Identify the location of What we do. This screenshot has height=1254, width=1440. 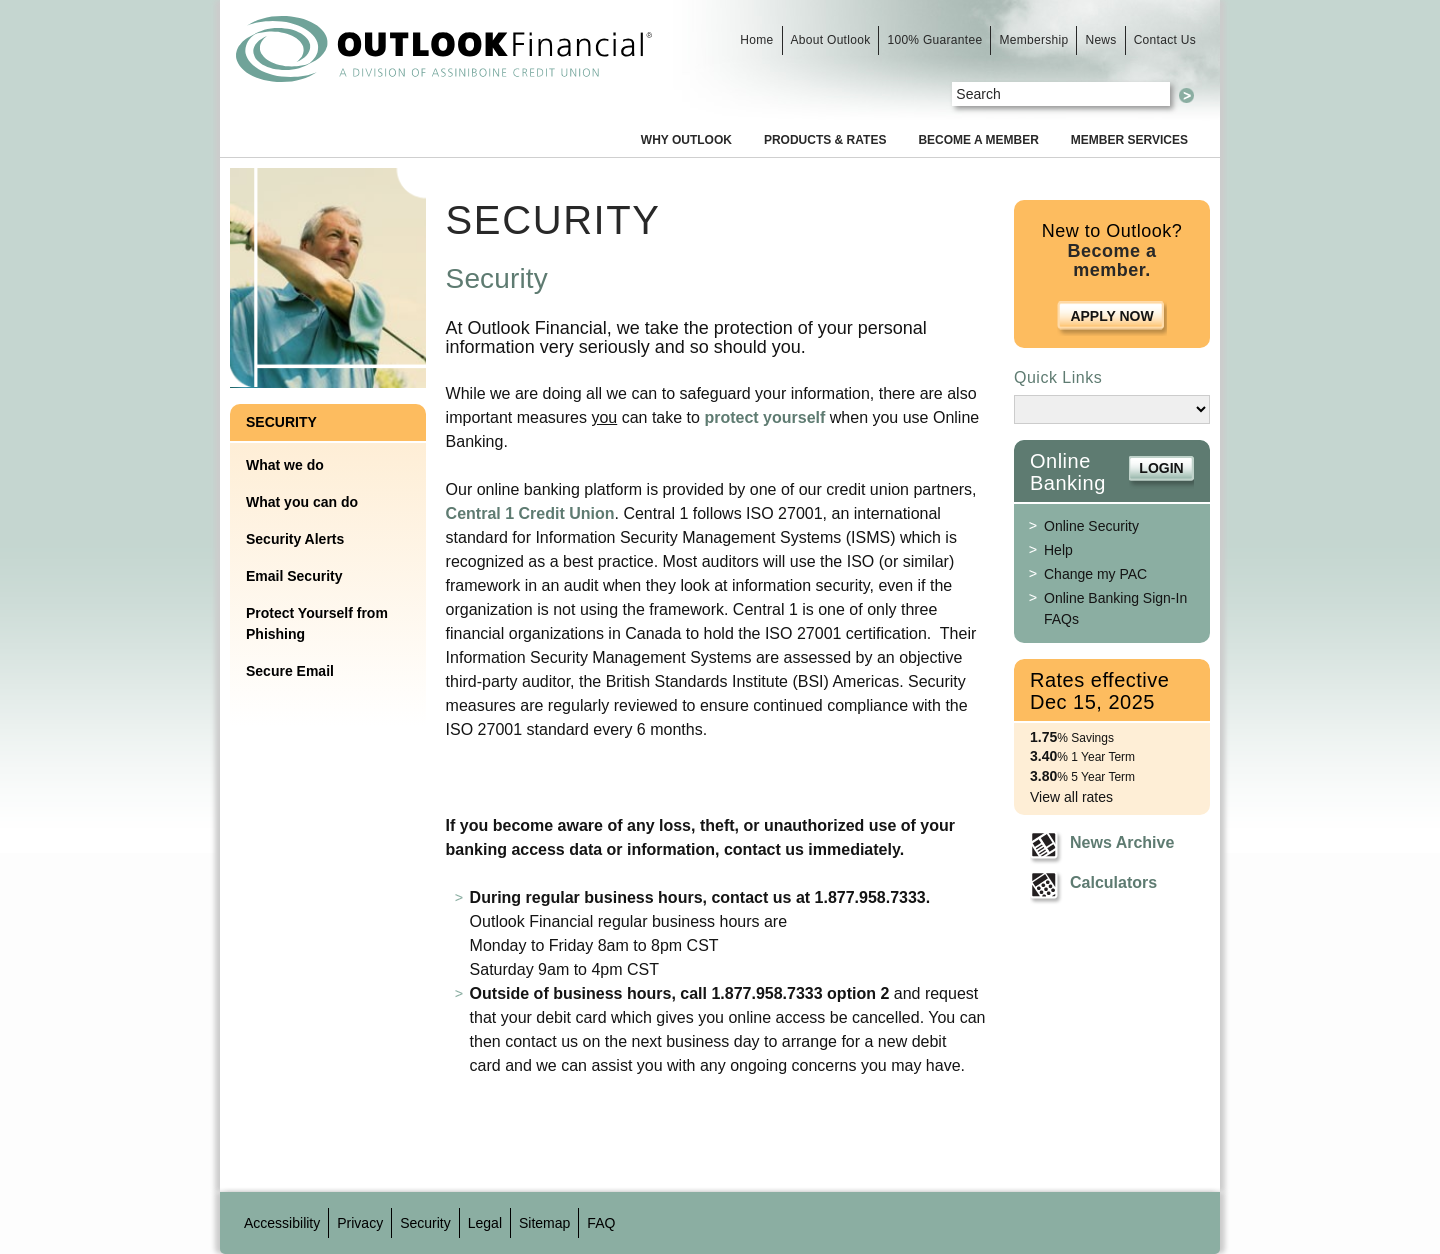
(285, 465).